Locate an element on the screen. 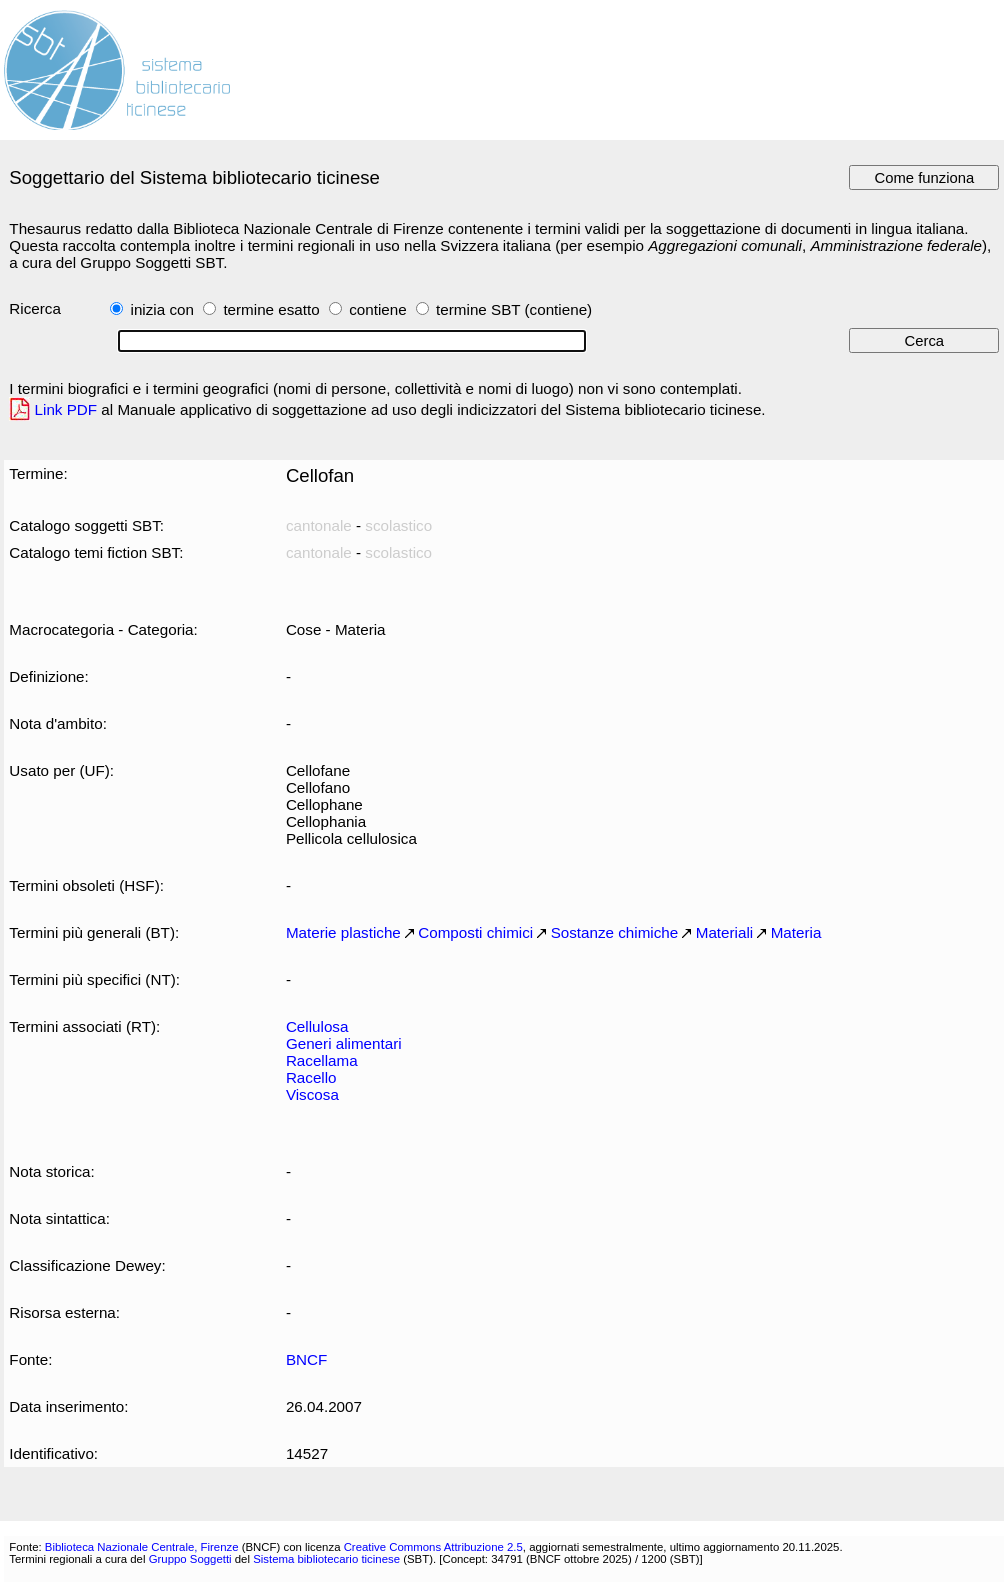 This screenshot has width=1004, height=1582. Gruppo Soggetti is located at coordinates (190, 1559).